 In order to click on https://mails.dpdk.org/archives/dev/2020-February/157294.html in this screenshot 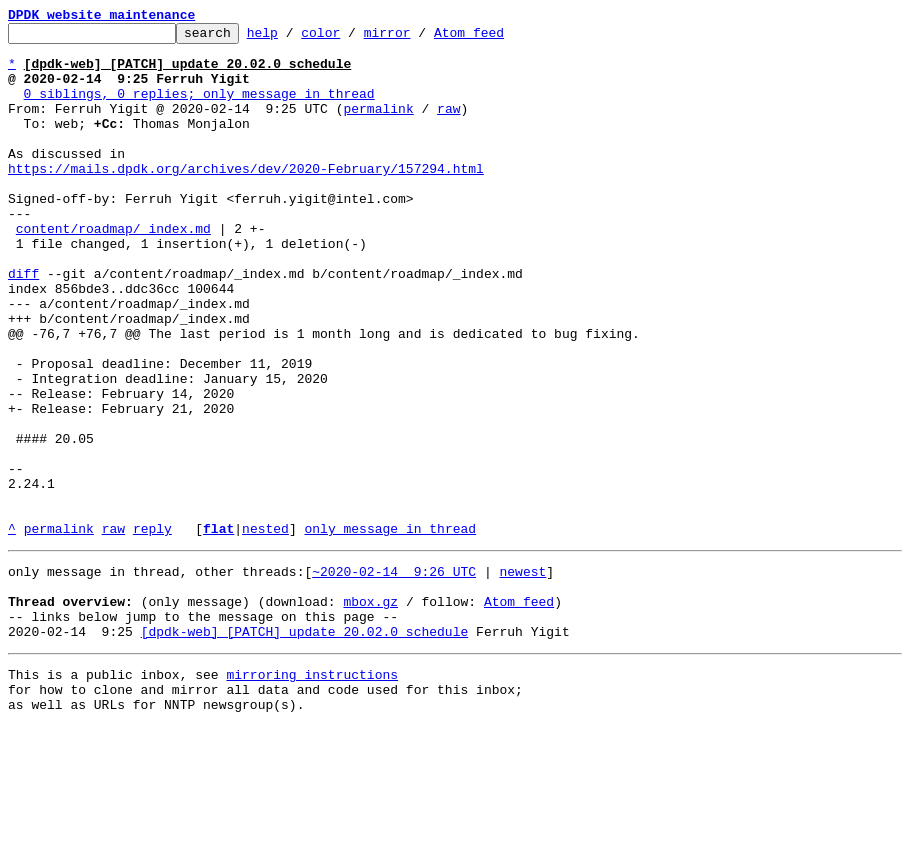, I will do `click(246, 198)`.